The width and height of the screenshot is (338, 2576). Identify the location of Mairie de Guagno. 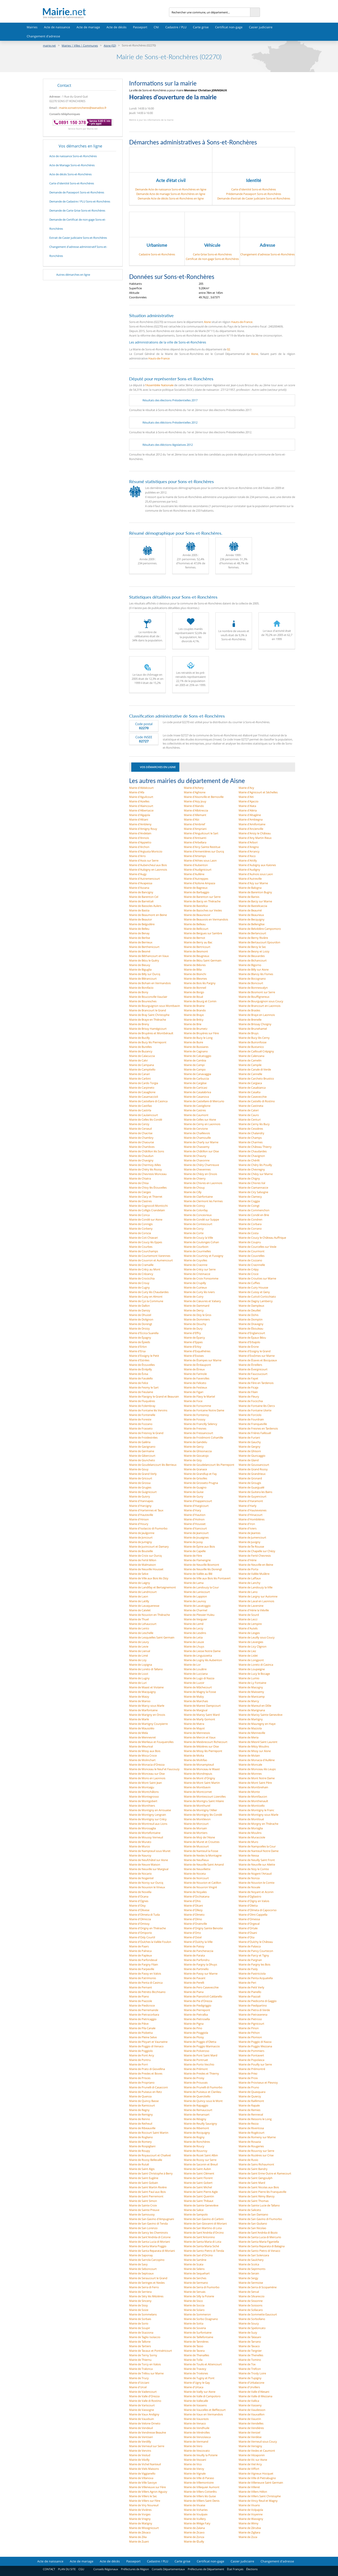
(195, 1487).